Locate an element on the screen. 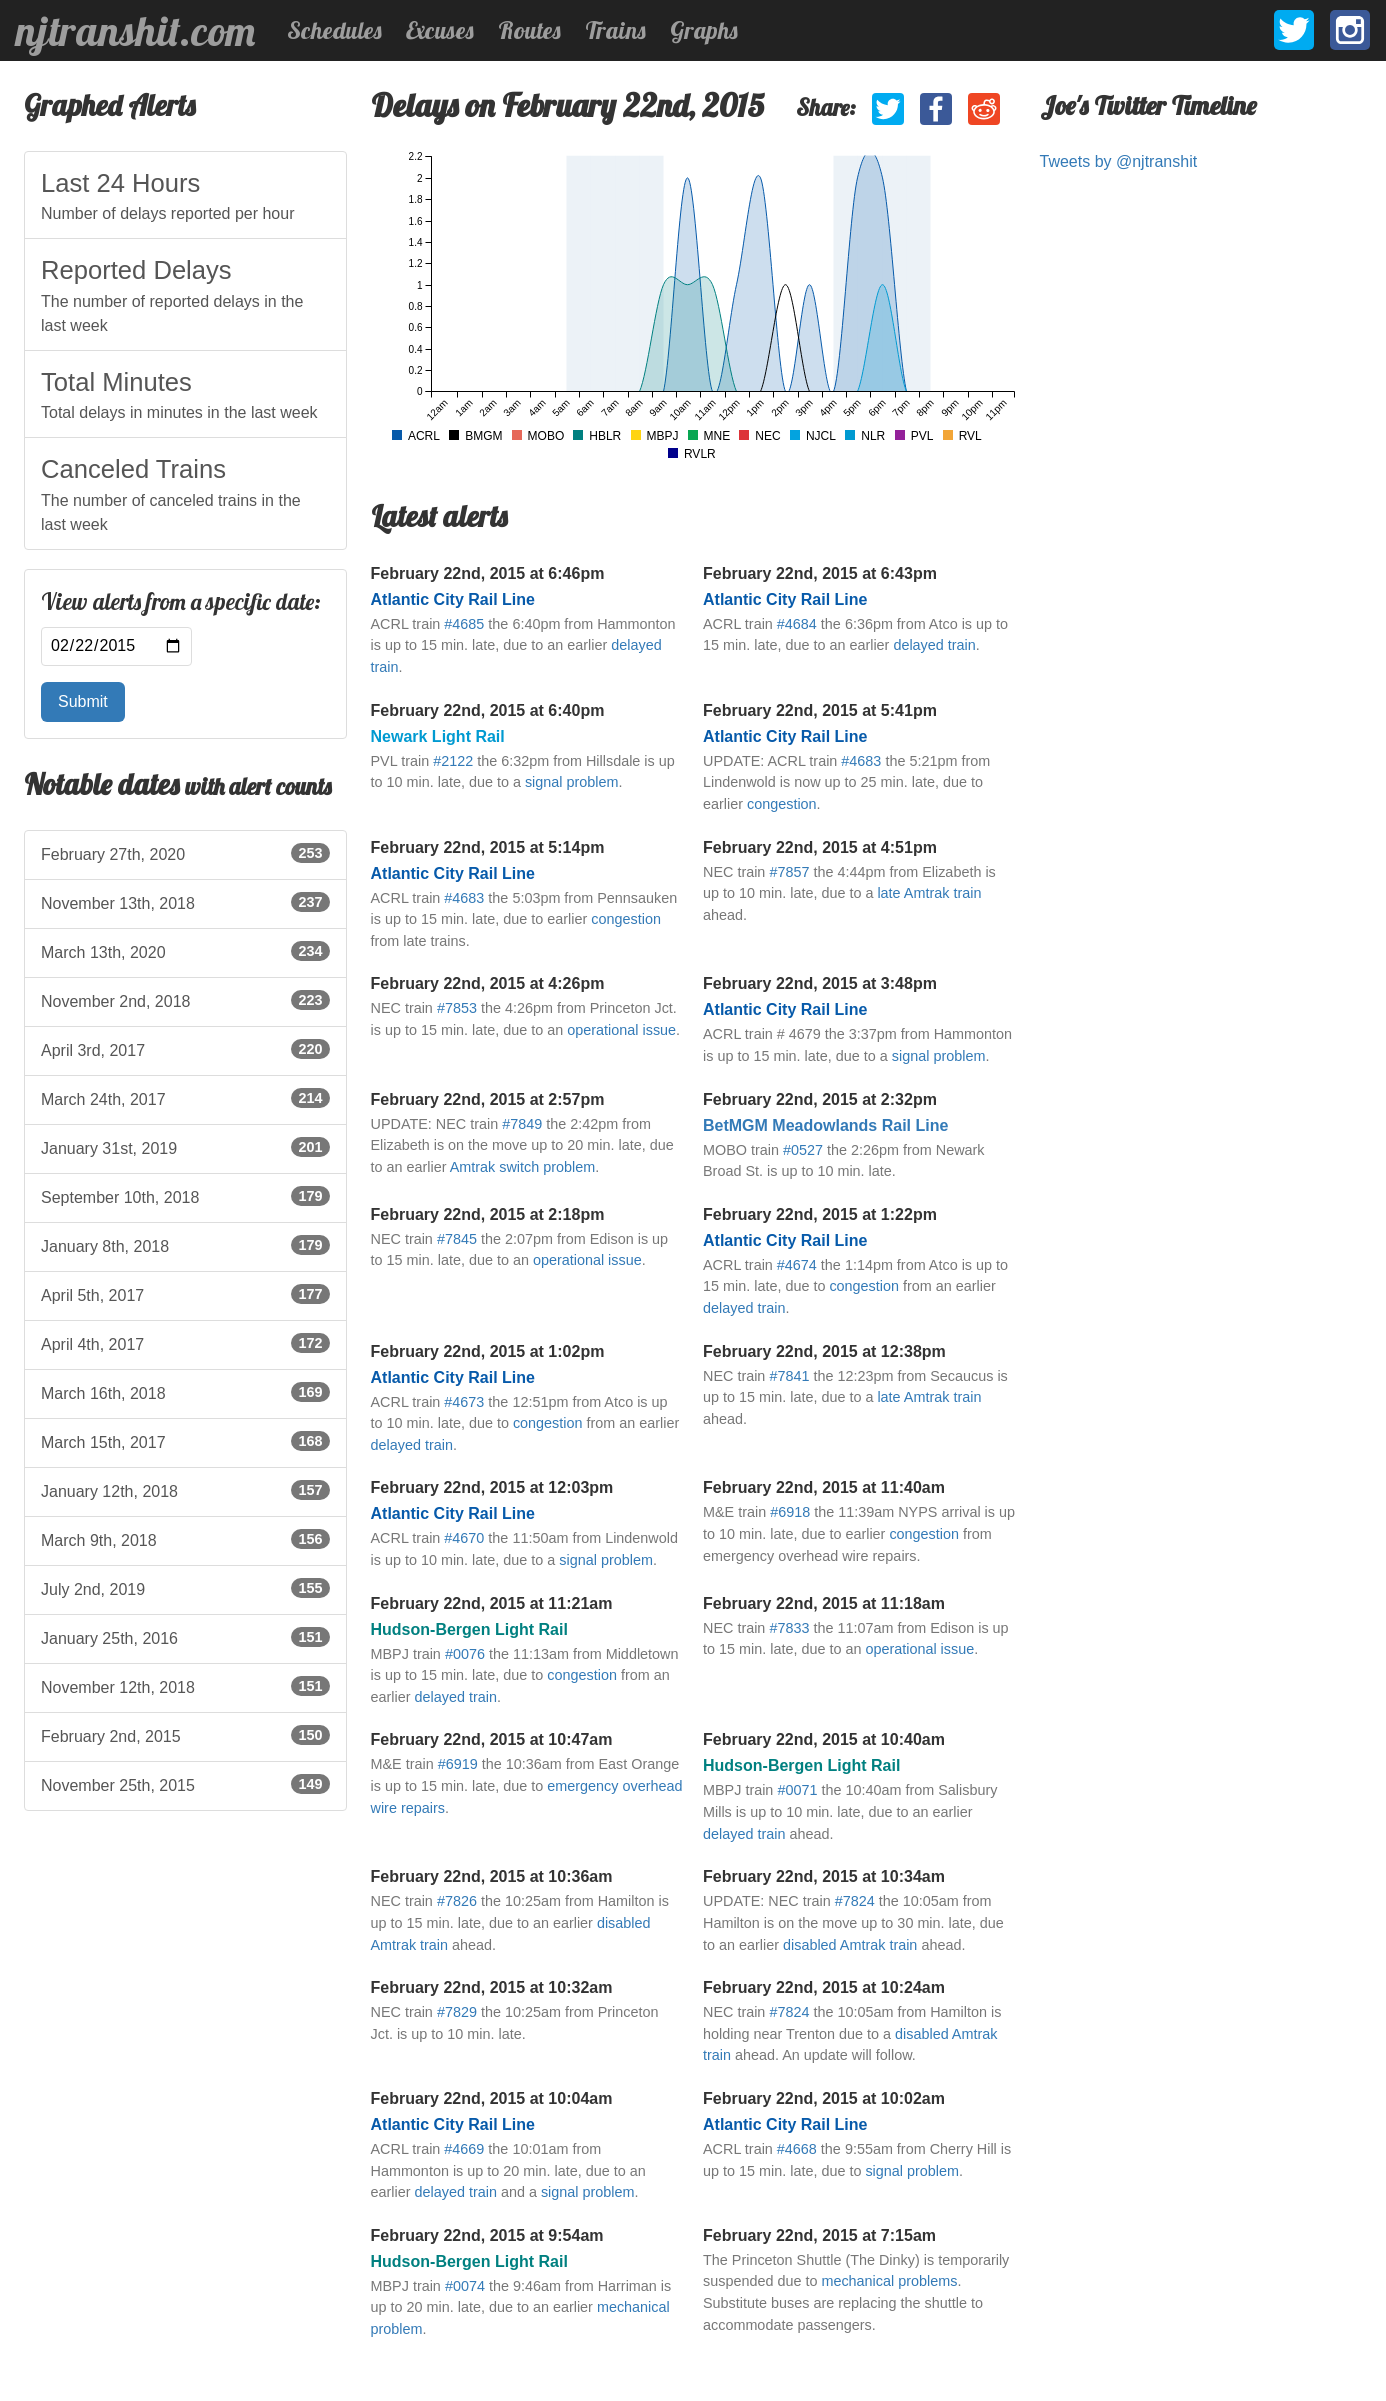 The width and height of the screenshot is (1386, 2401). disabled Amtrak train is located at coordinates (850, 1945).